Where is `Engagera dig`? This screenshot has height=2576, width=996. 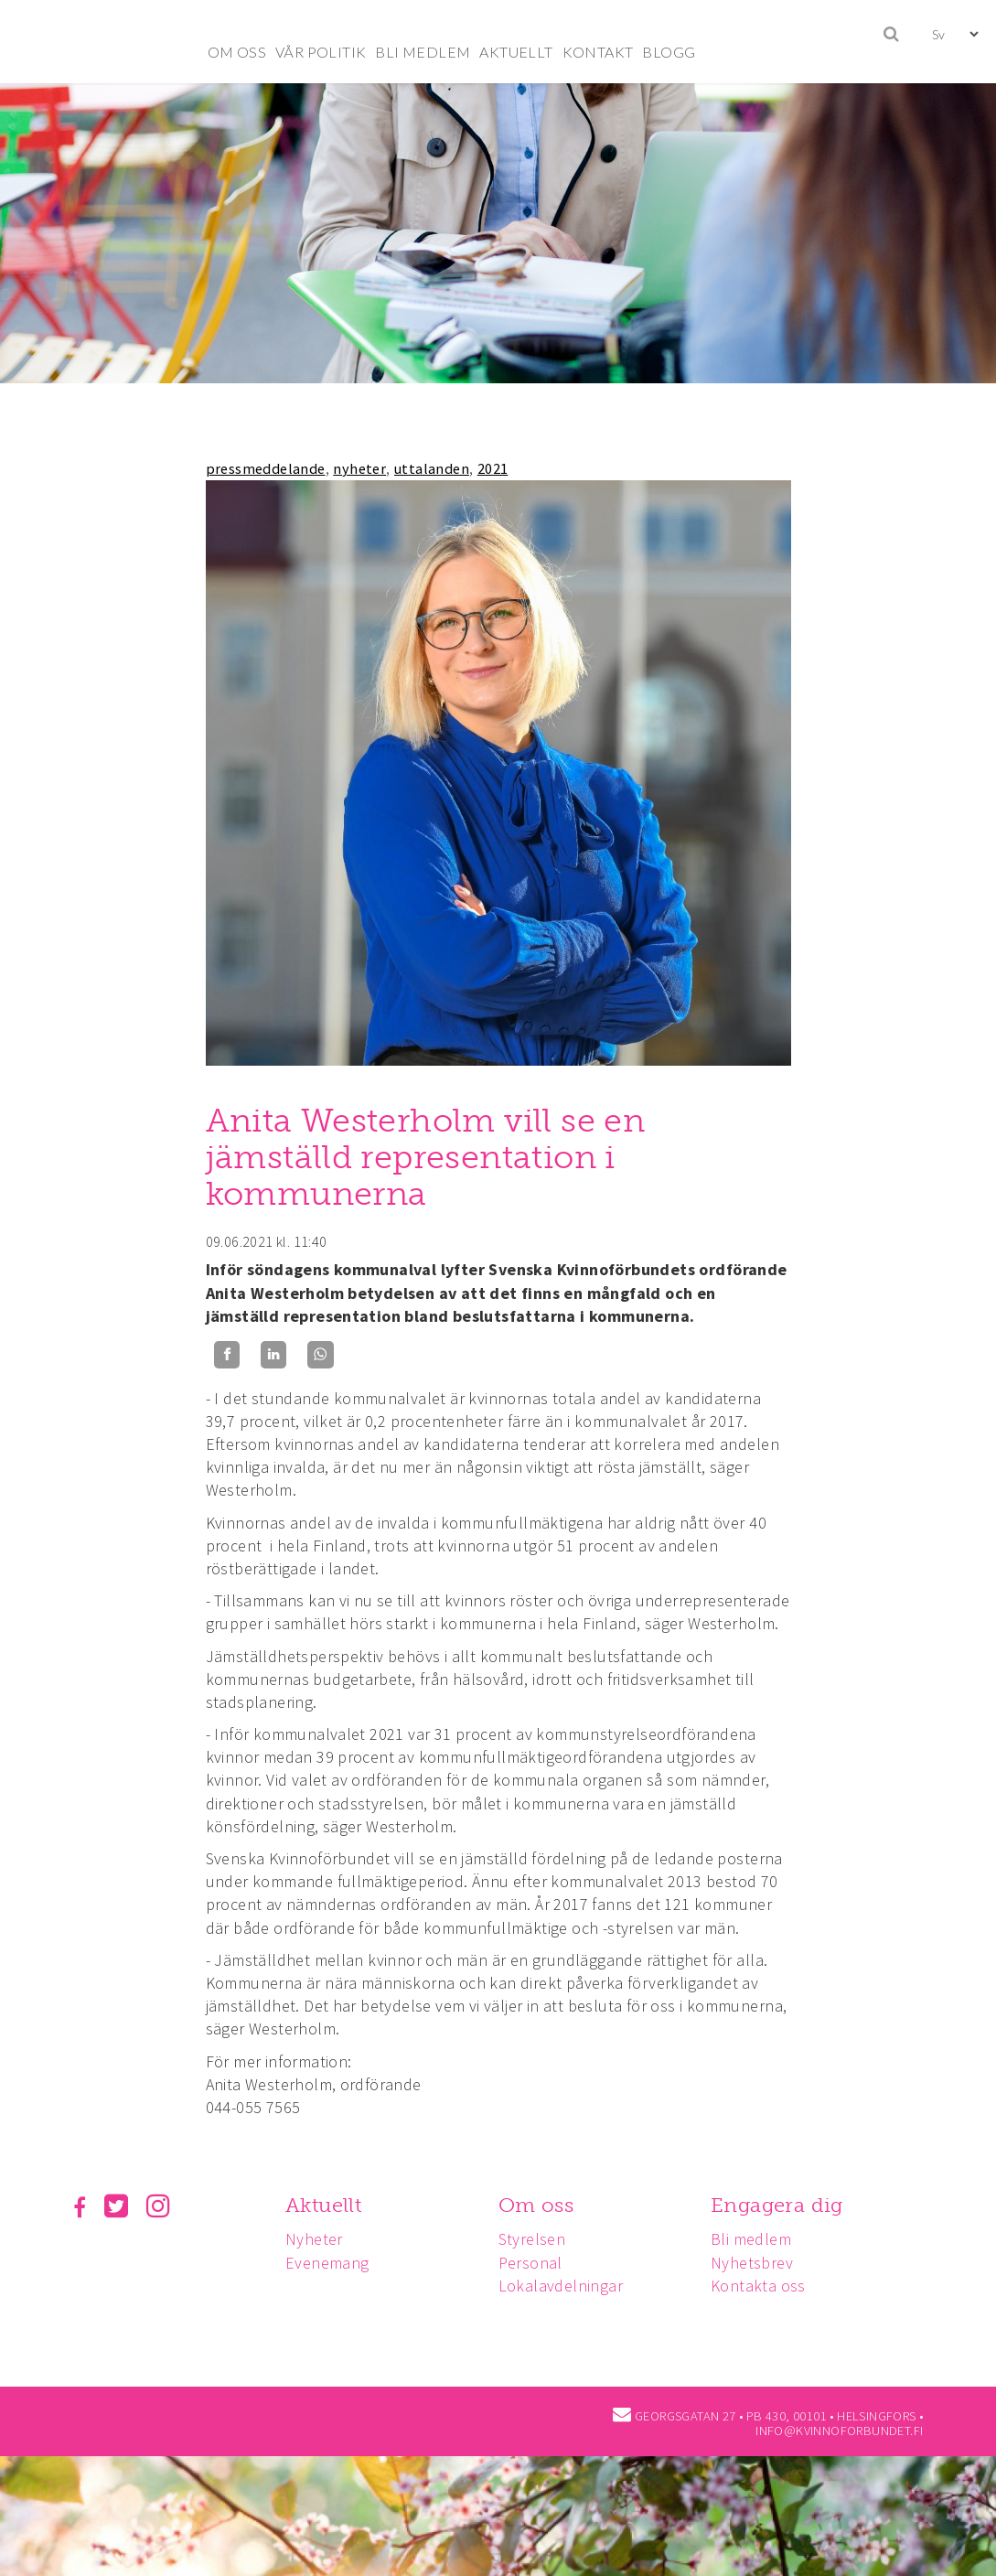
Engagera dig is located at coordinates (785, 2205).